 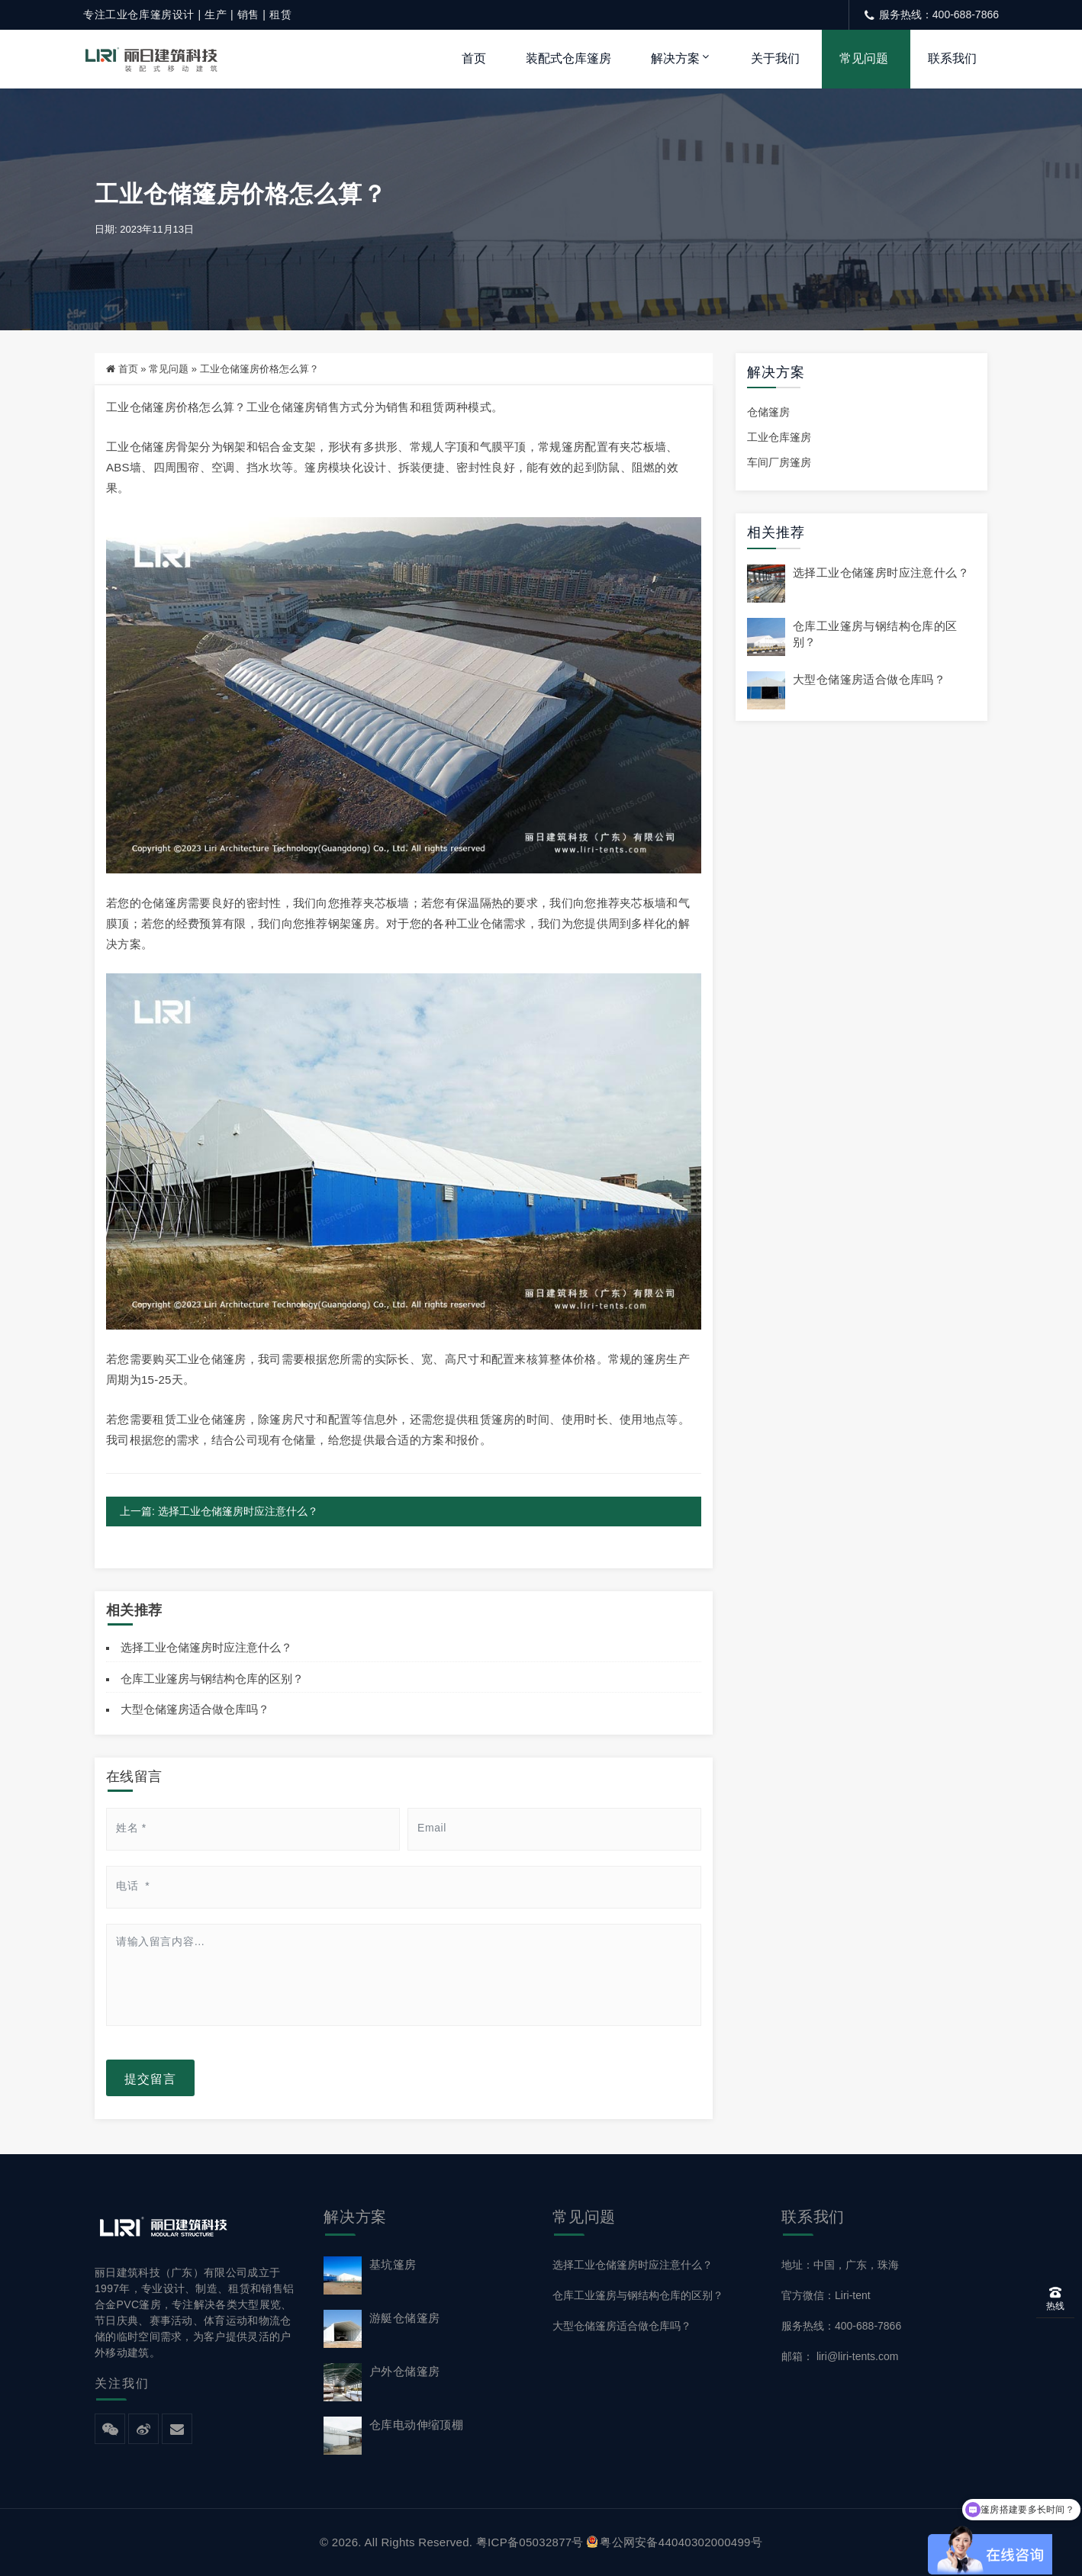 What do you see at coordinates (206, 1647) in the screenshot?
I see `选择工业仓储篷房时应注意什么？` at bounding box center [206, 1647].